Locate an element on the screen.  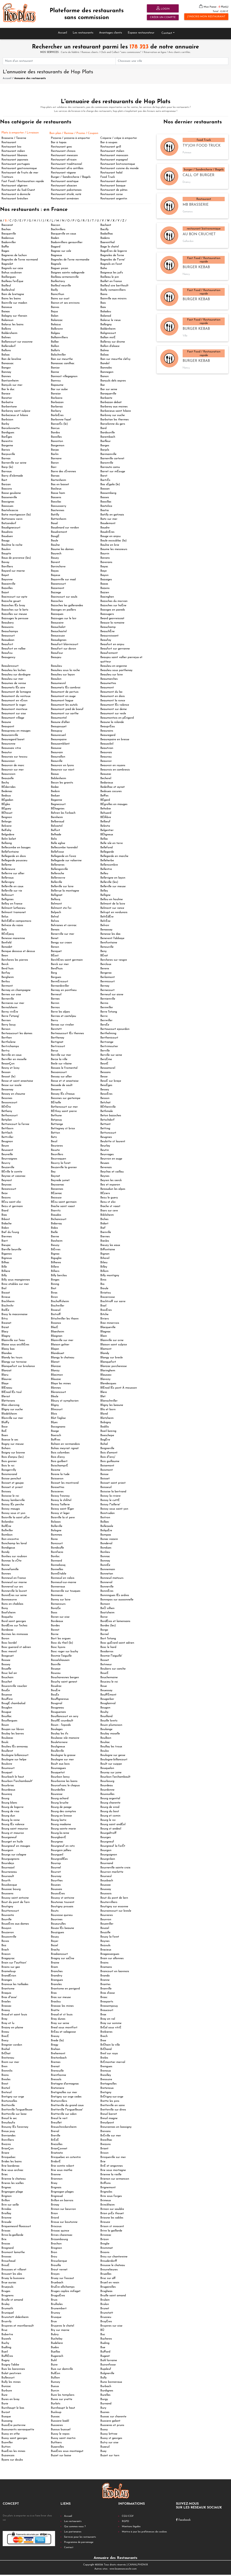
Belvianes et cavirac is located at coordinates (64, 922).